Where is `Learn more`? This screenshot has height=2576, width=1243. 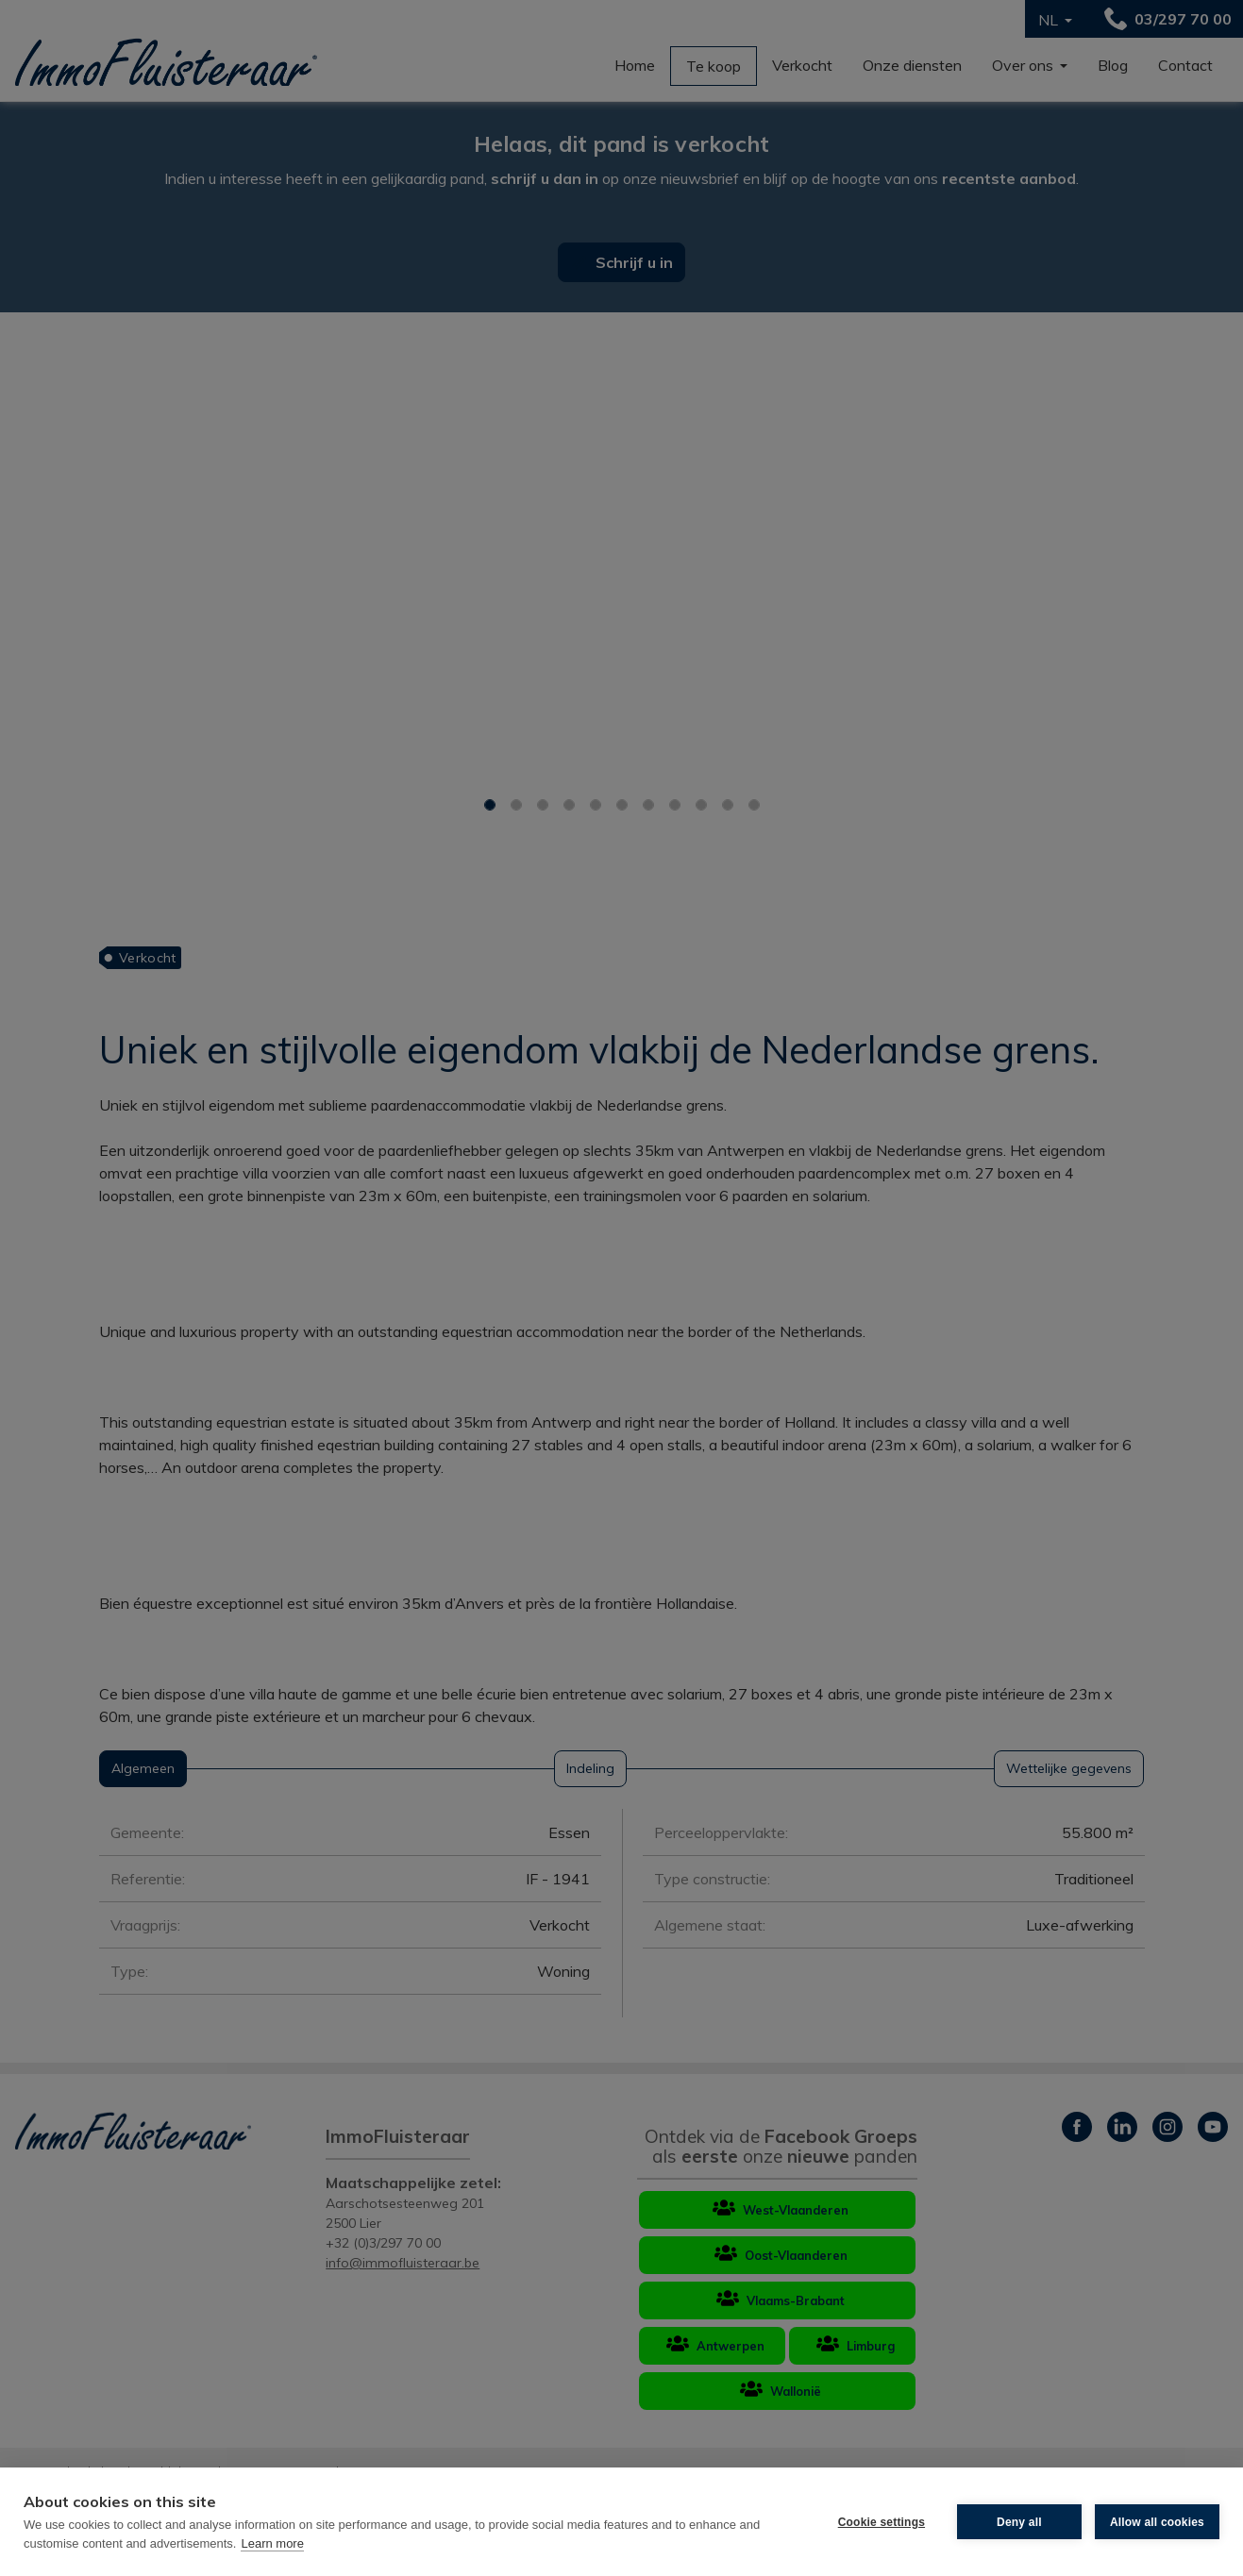 Learn more is located at coordinates (272, 2543).